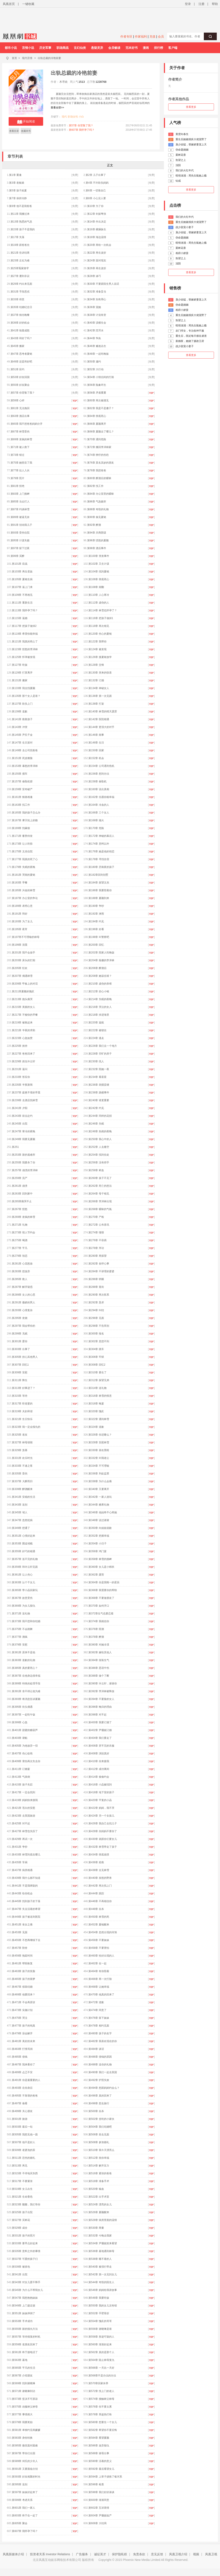 This screenshot has width=220, height=2576. I want to click on 第445章 找到孩子的下落, so click(26, 1901).